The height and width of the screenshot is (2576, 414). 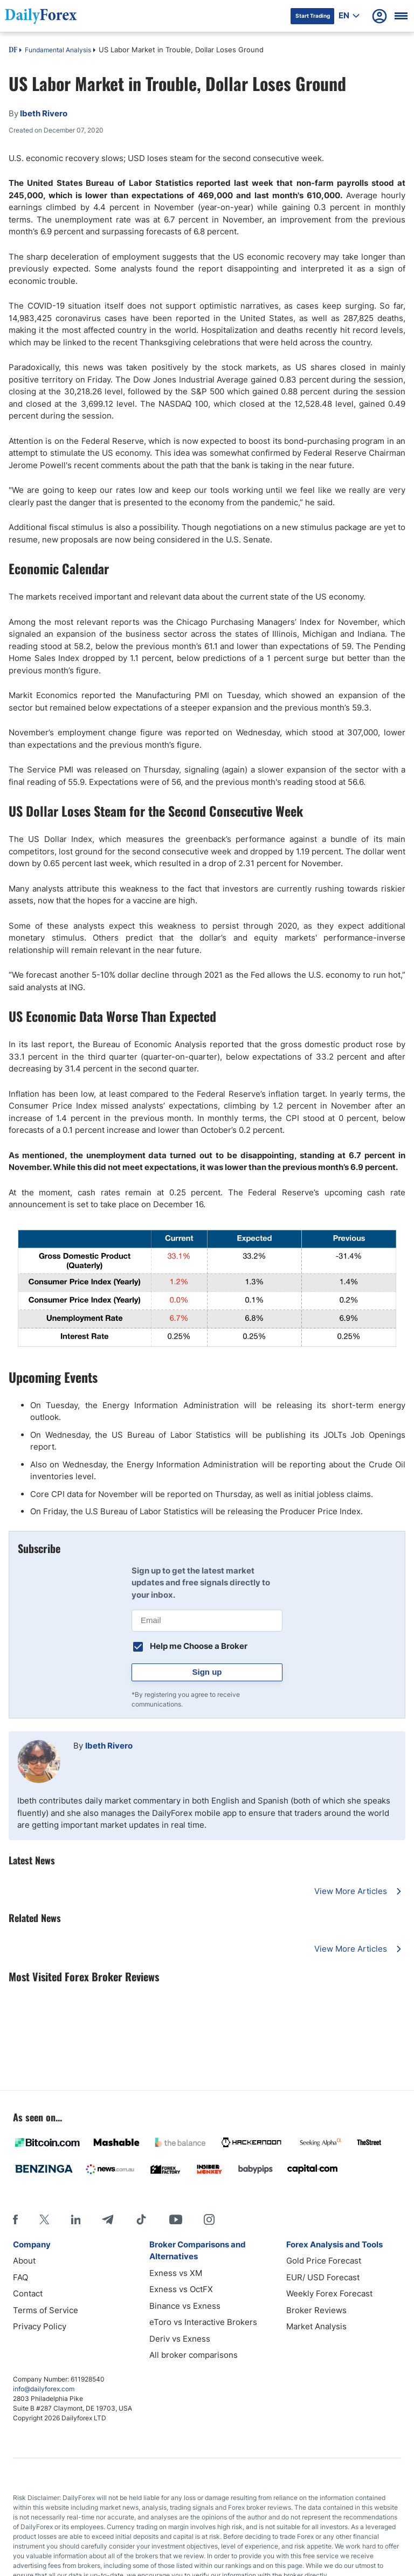 What do you see at coordinates (323, 2277) in the screenshot?
I see `EUR/ USD Forecast` at bounding box center [323, 2277].